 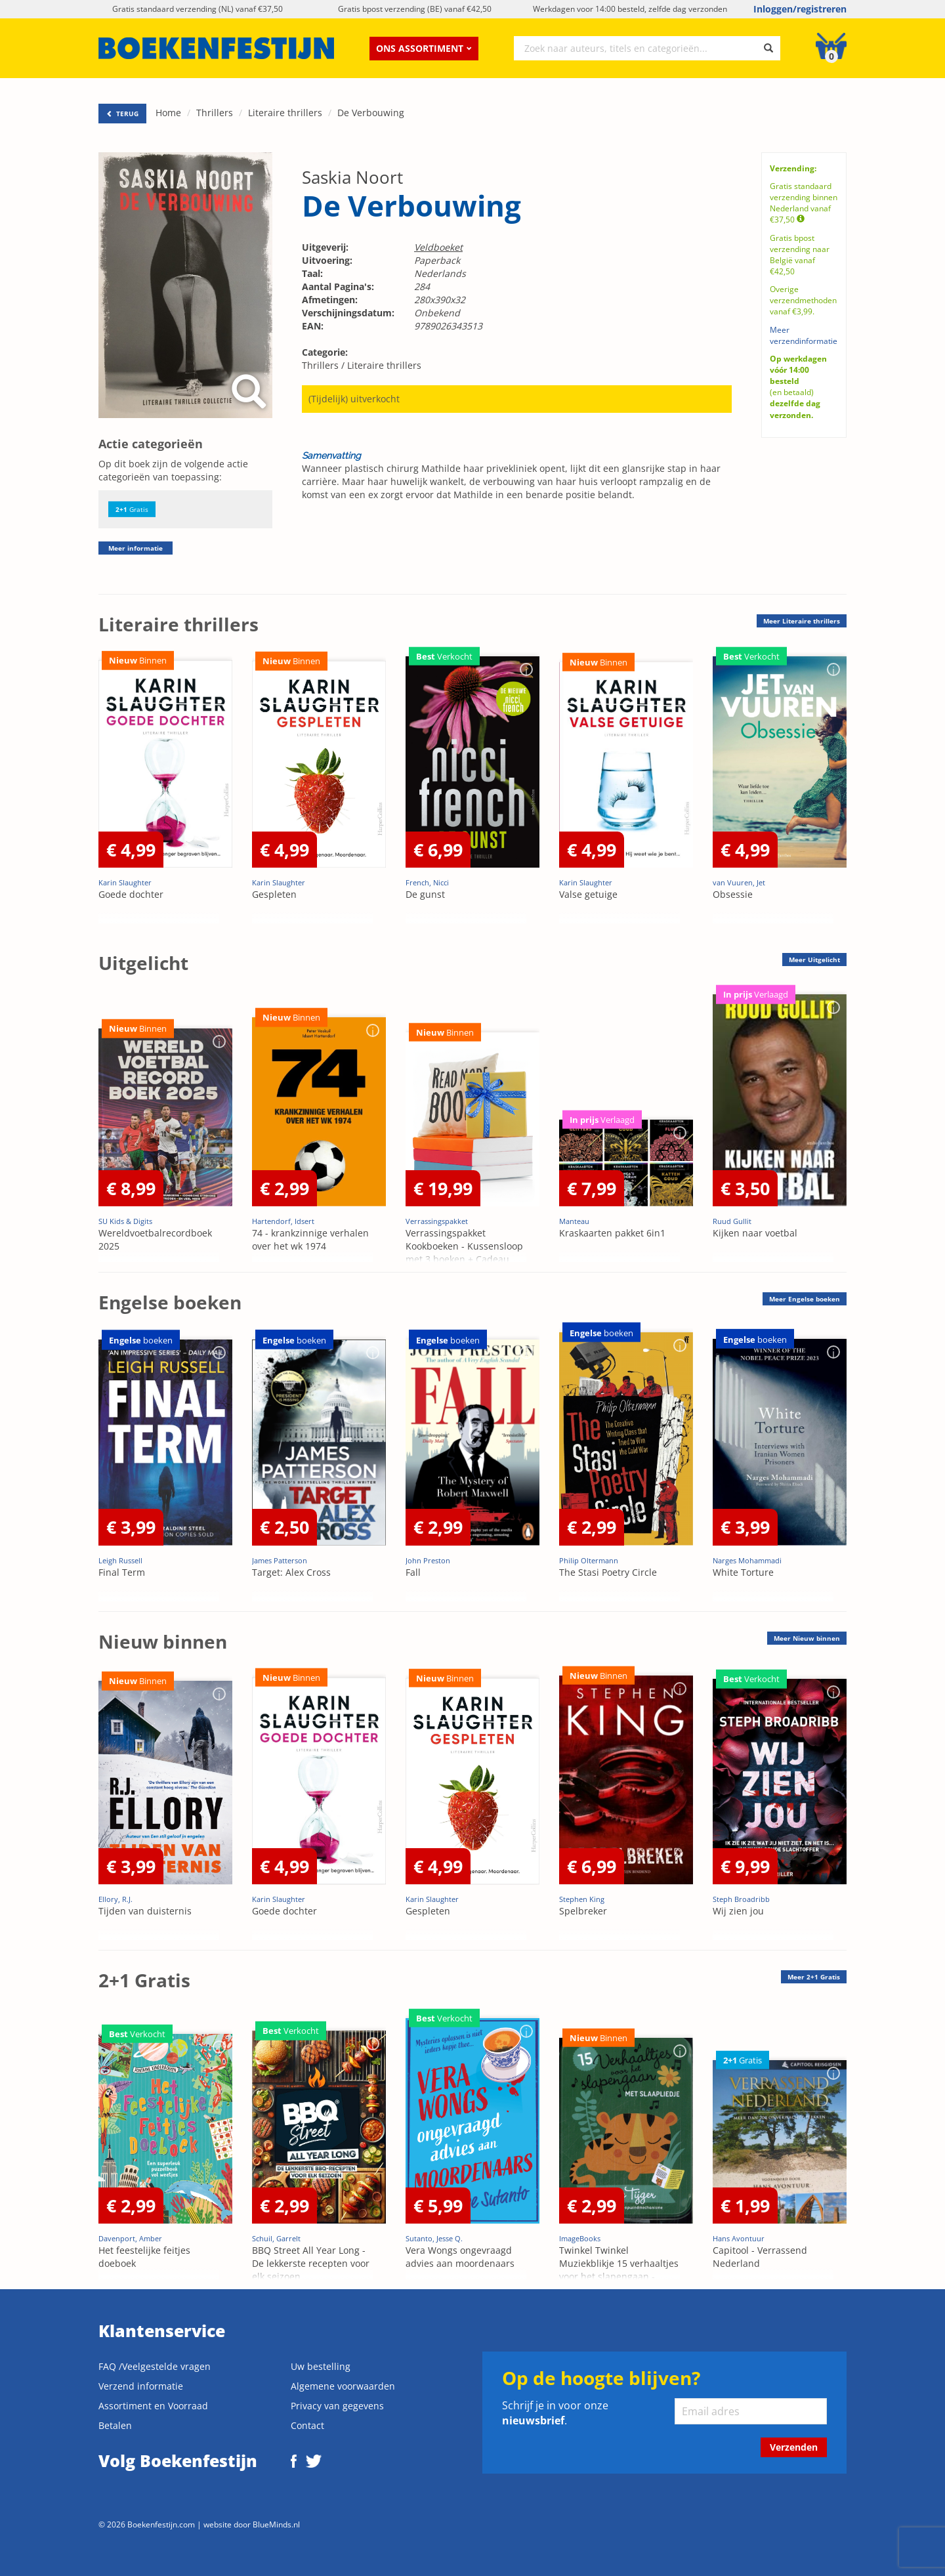 I want to click on Verzenden, so click(x=794, y=2447).